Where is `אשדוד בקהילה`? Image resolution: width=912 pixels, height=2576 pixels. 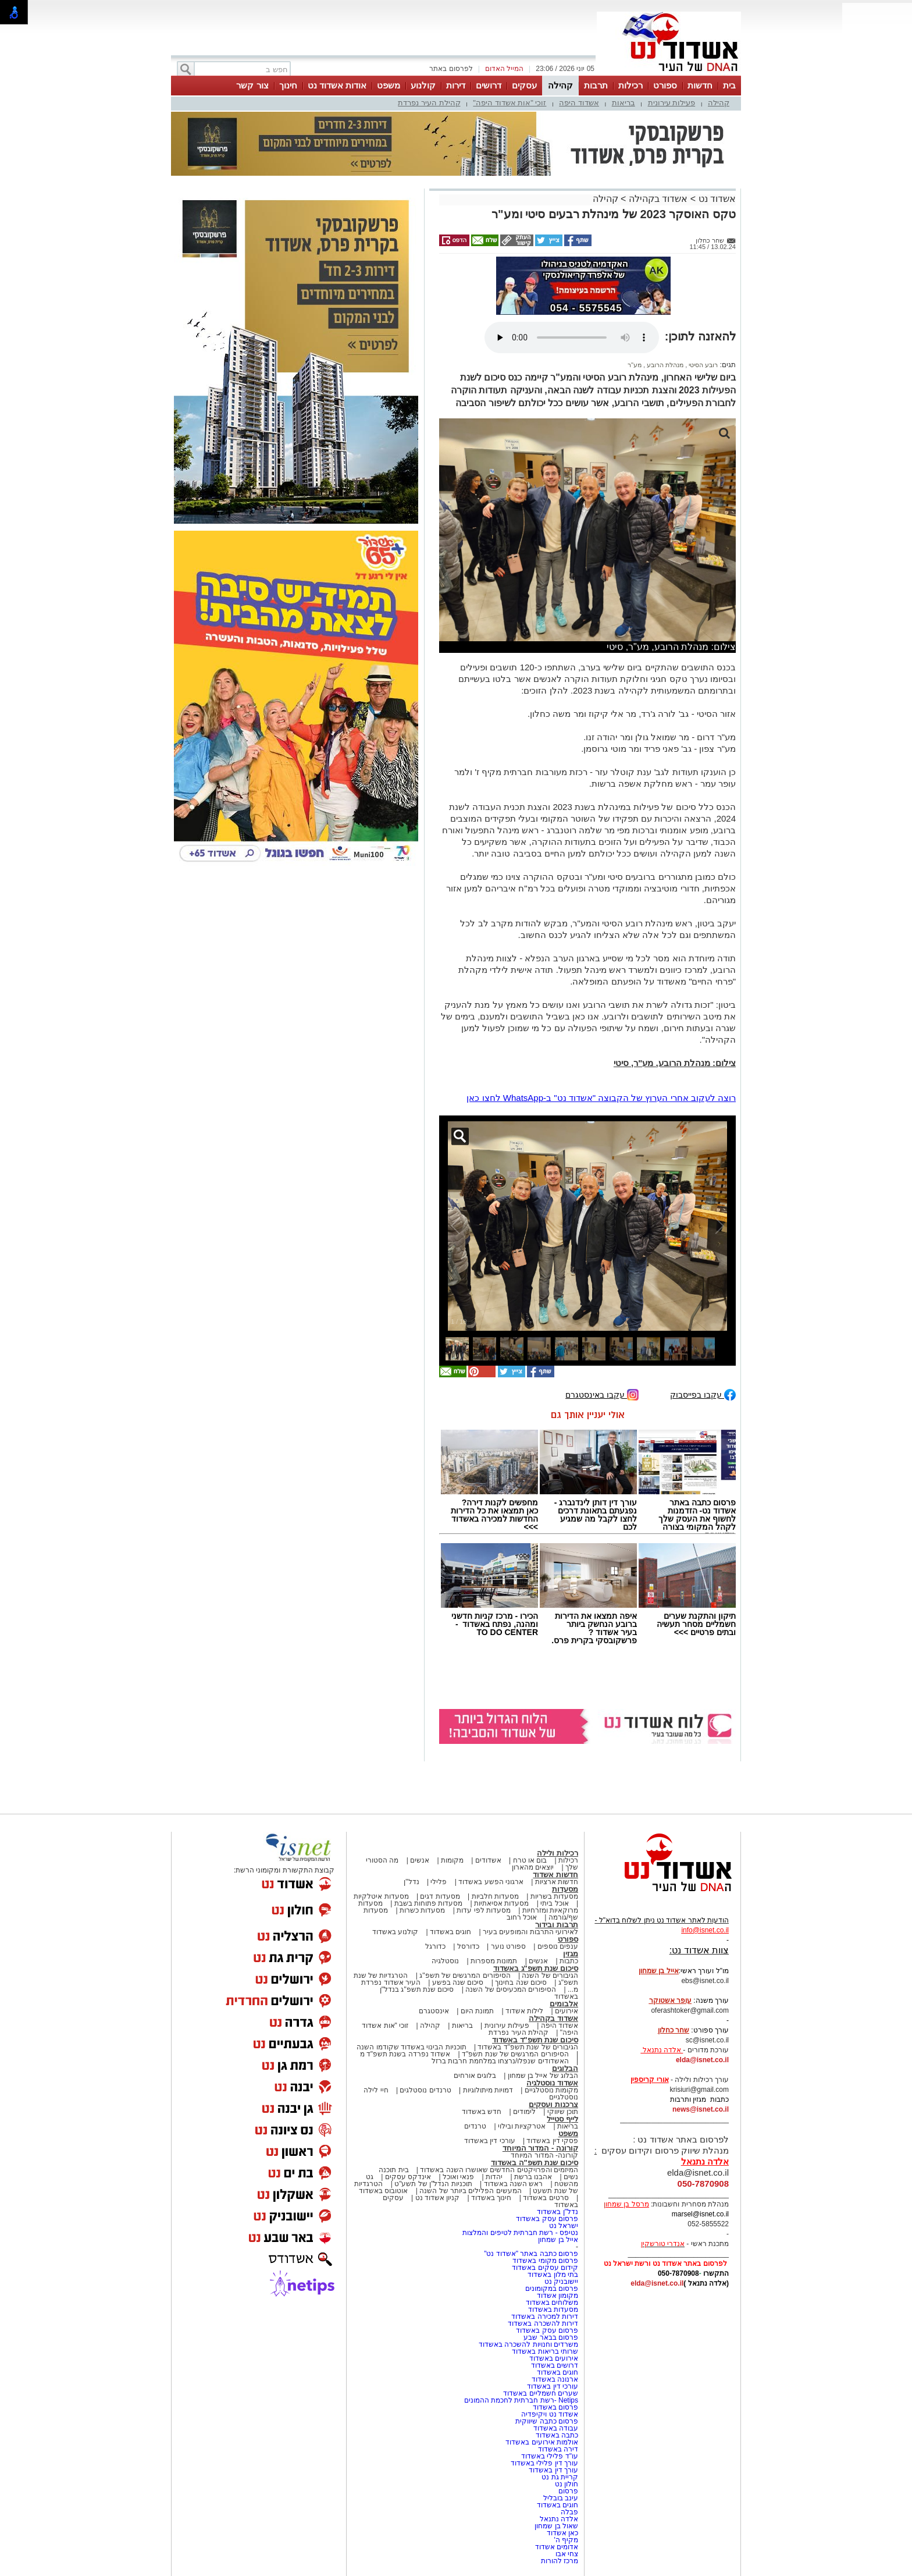
אשדוד בקהילה is located at coordinates (658, 199).